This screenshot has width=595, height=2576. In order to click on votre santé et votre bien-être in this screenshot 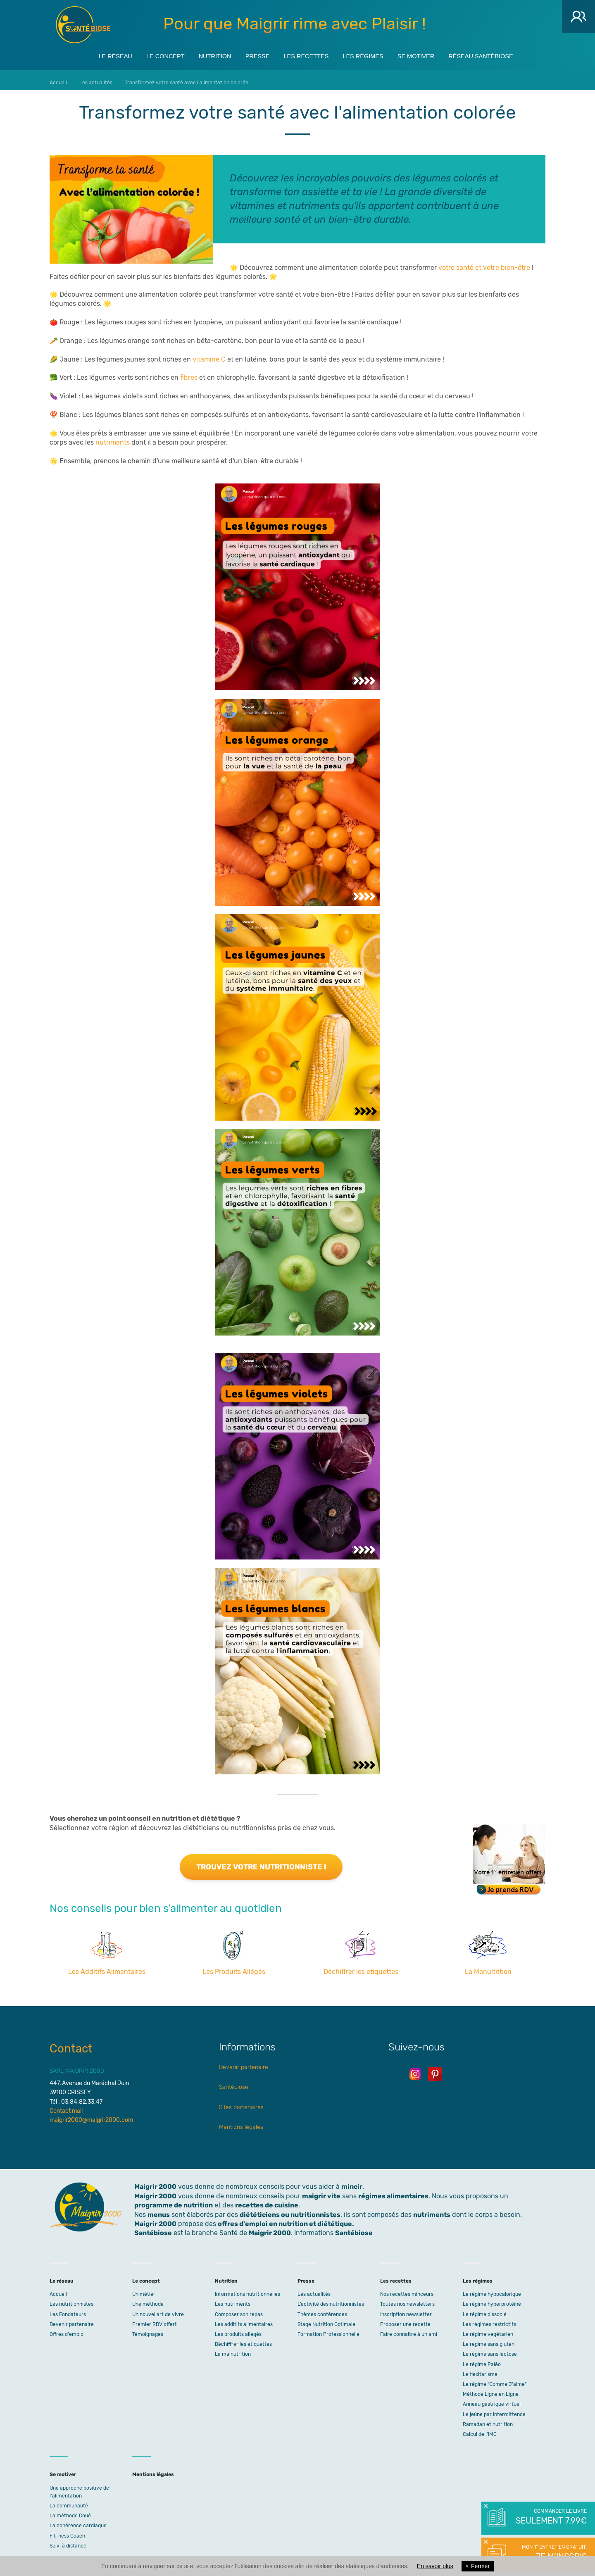, I will do `click(484, 263)`.